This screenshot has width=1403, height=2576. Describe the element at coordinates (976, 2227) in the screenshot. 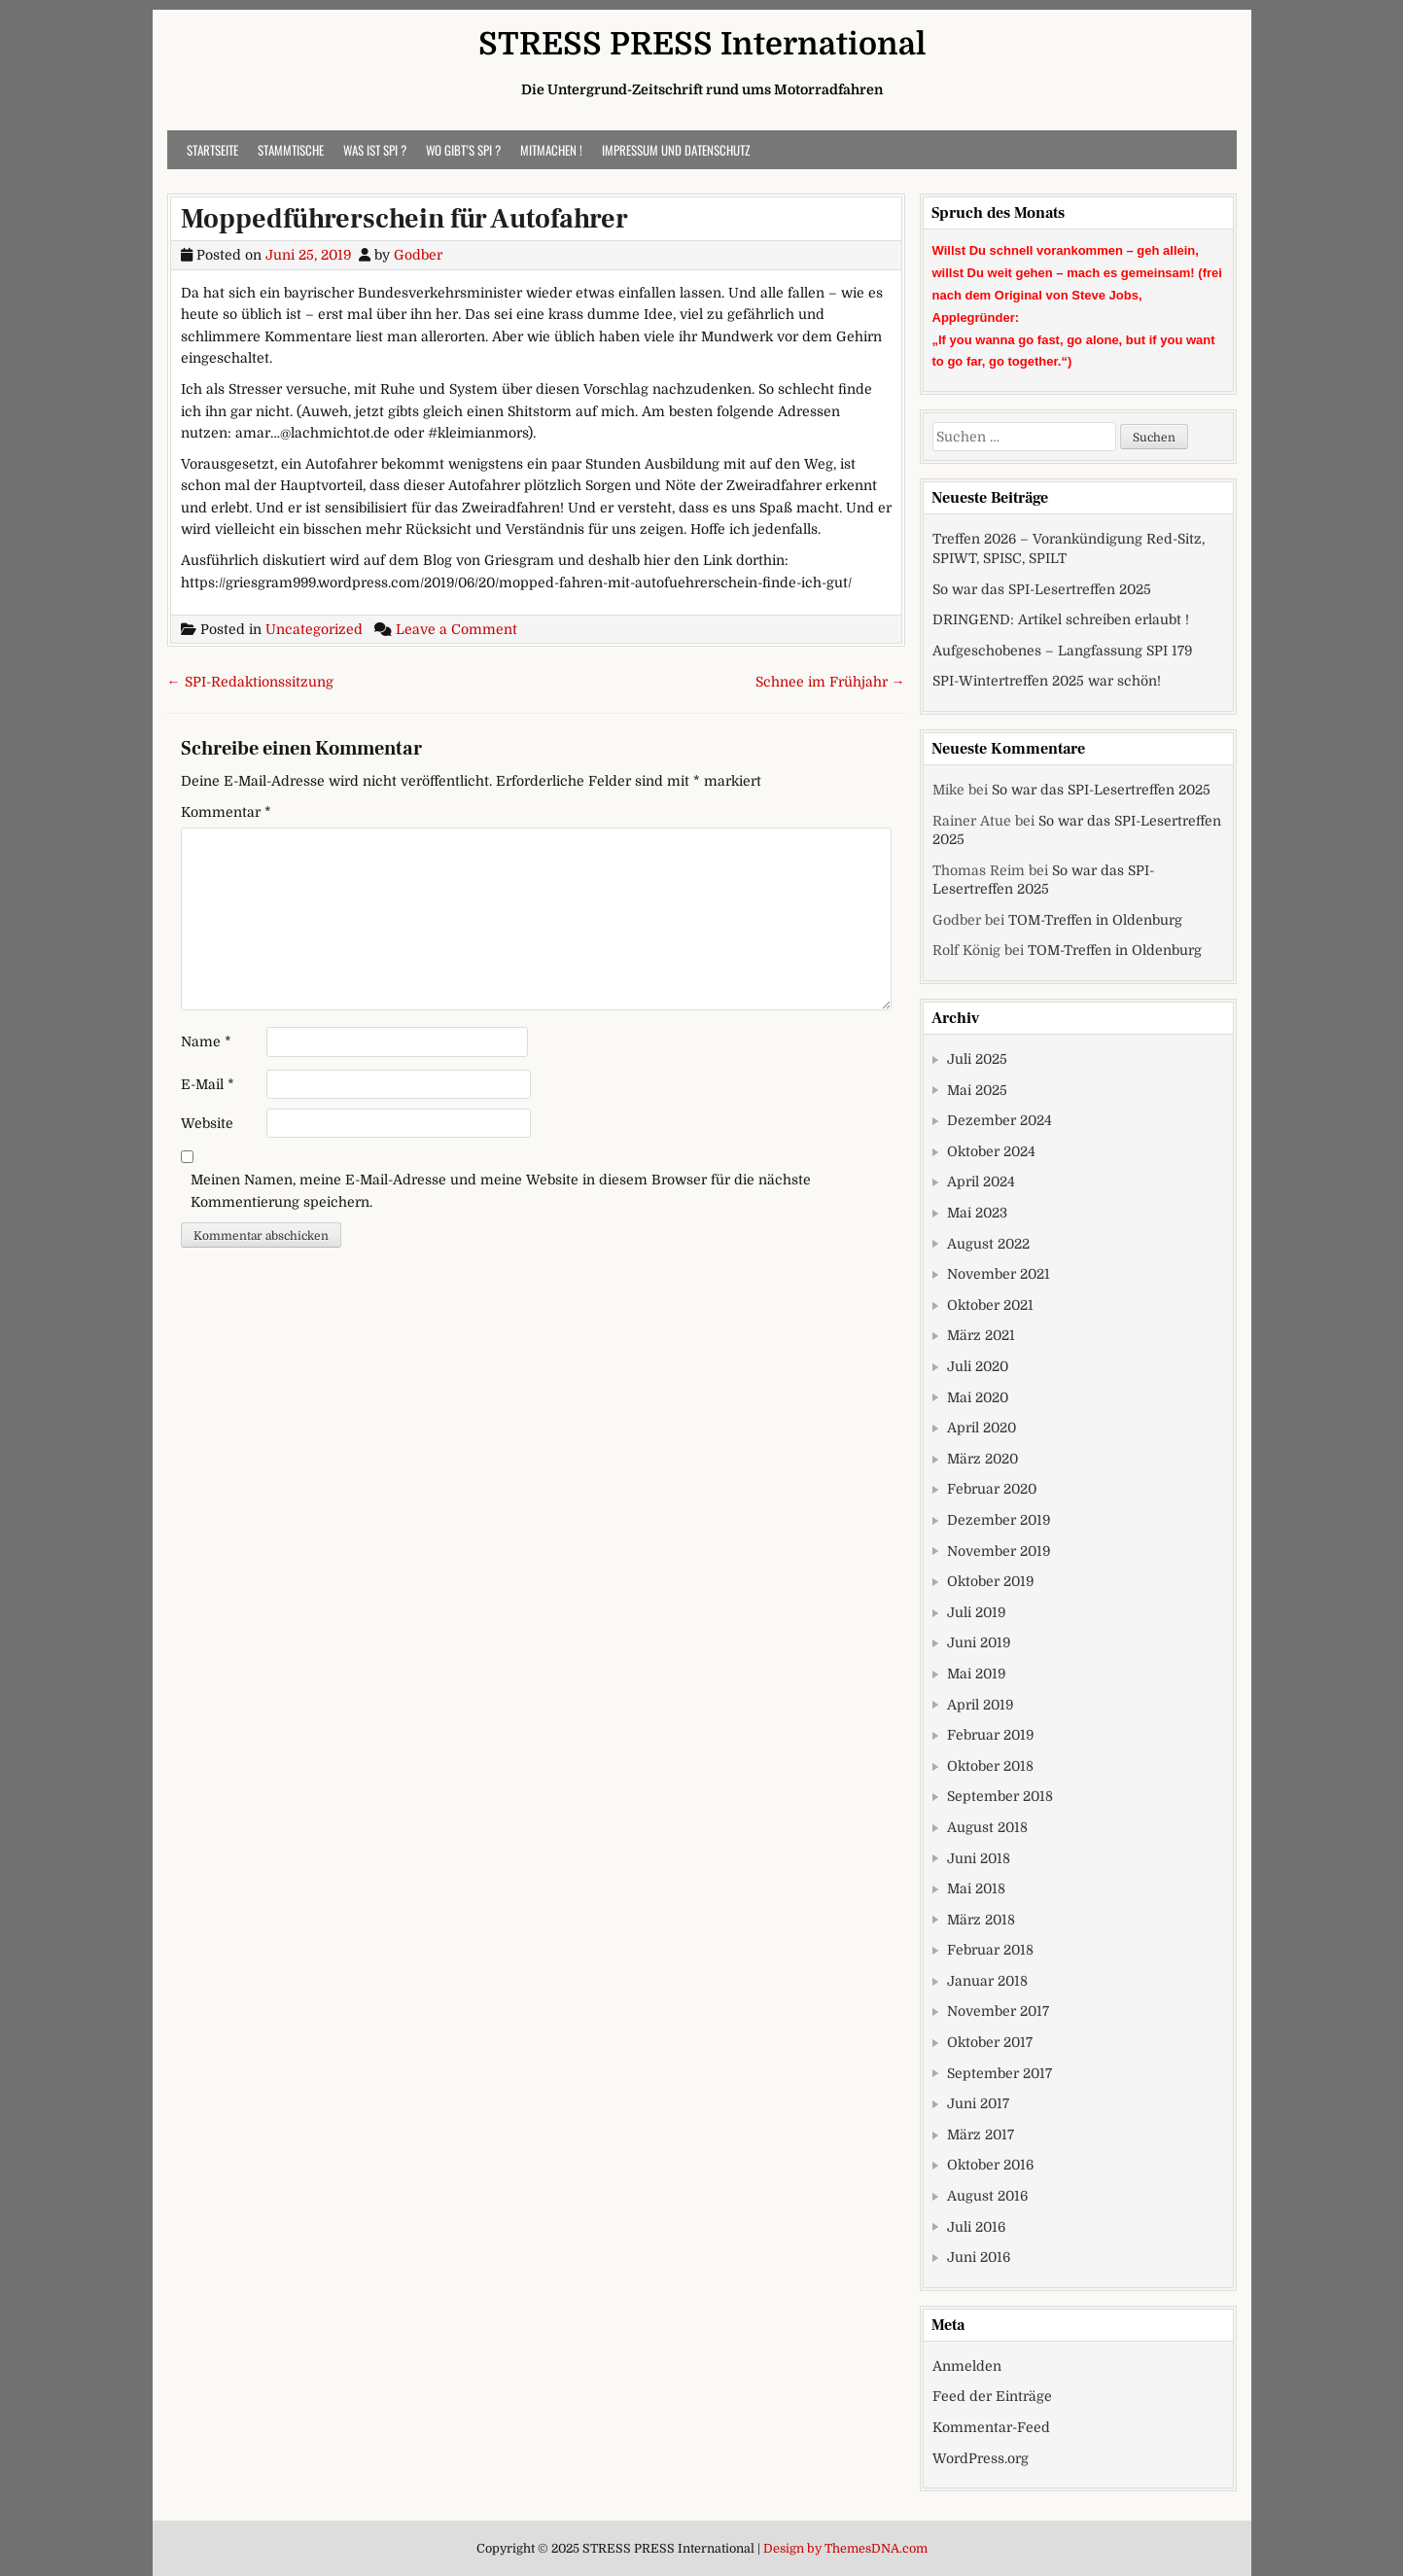

I see `Juli 2016` at that location.